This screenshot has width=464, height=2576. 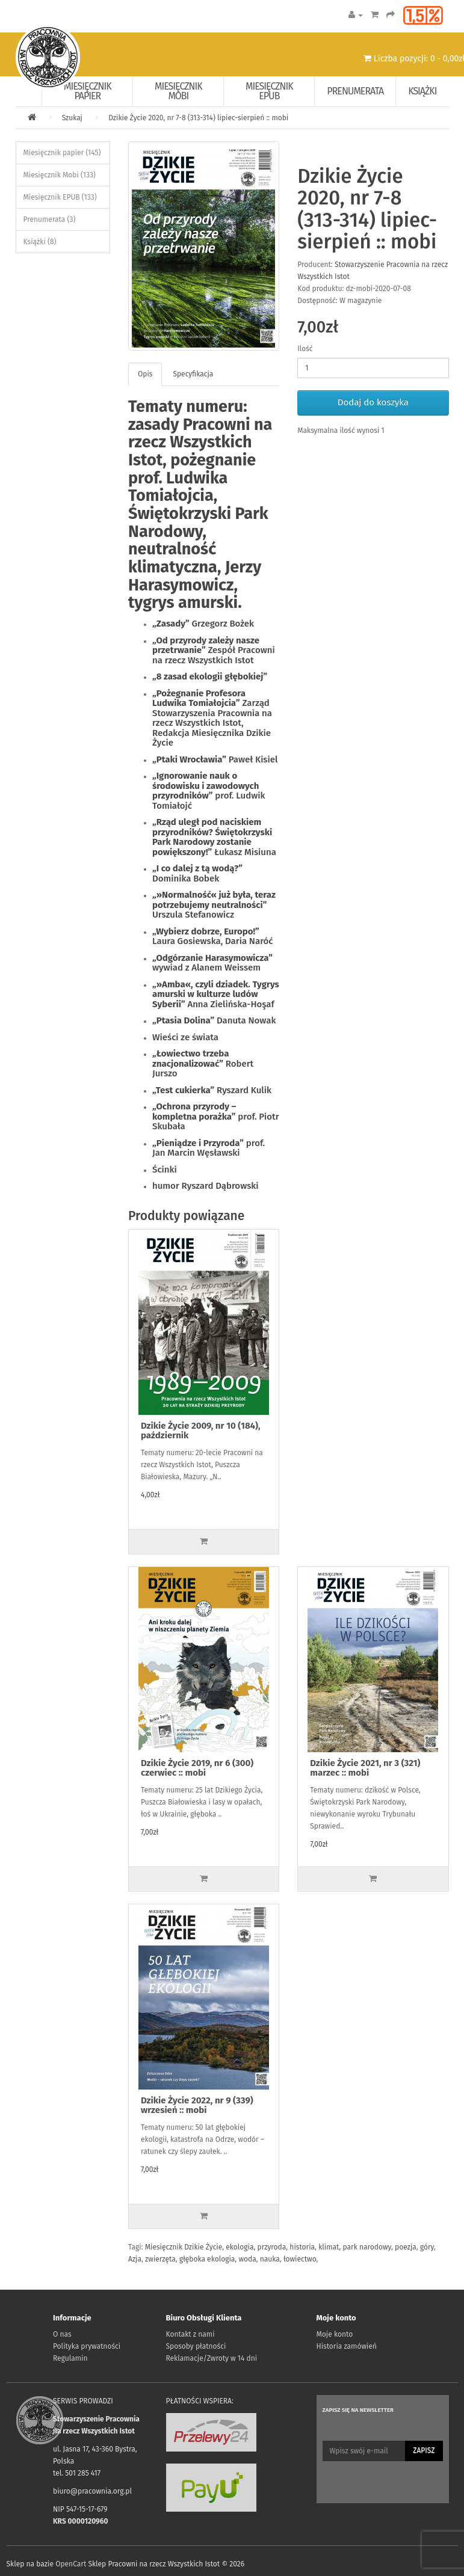 I want to click on Azja, so click(x=134, y=2259).